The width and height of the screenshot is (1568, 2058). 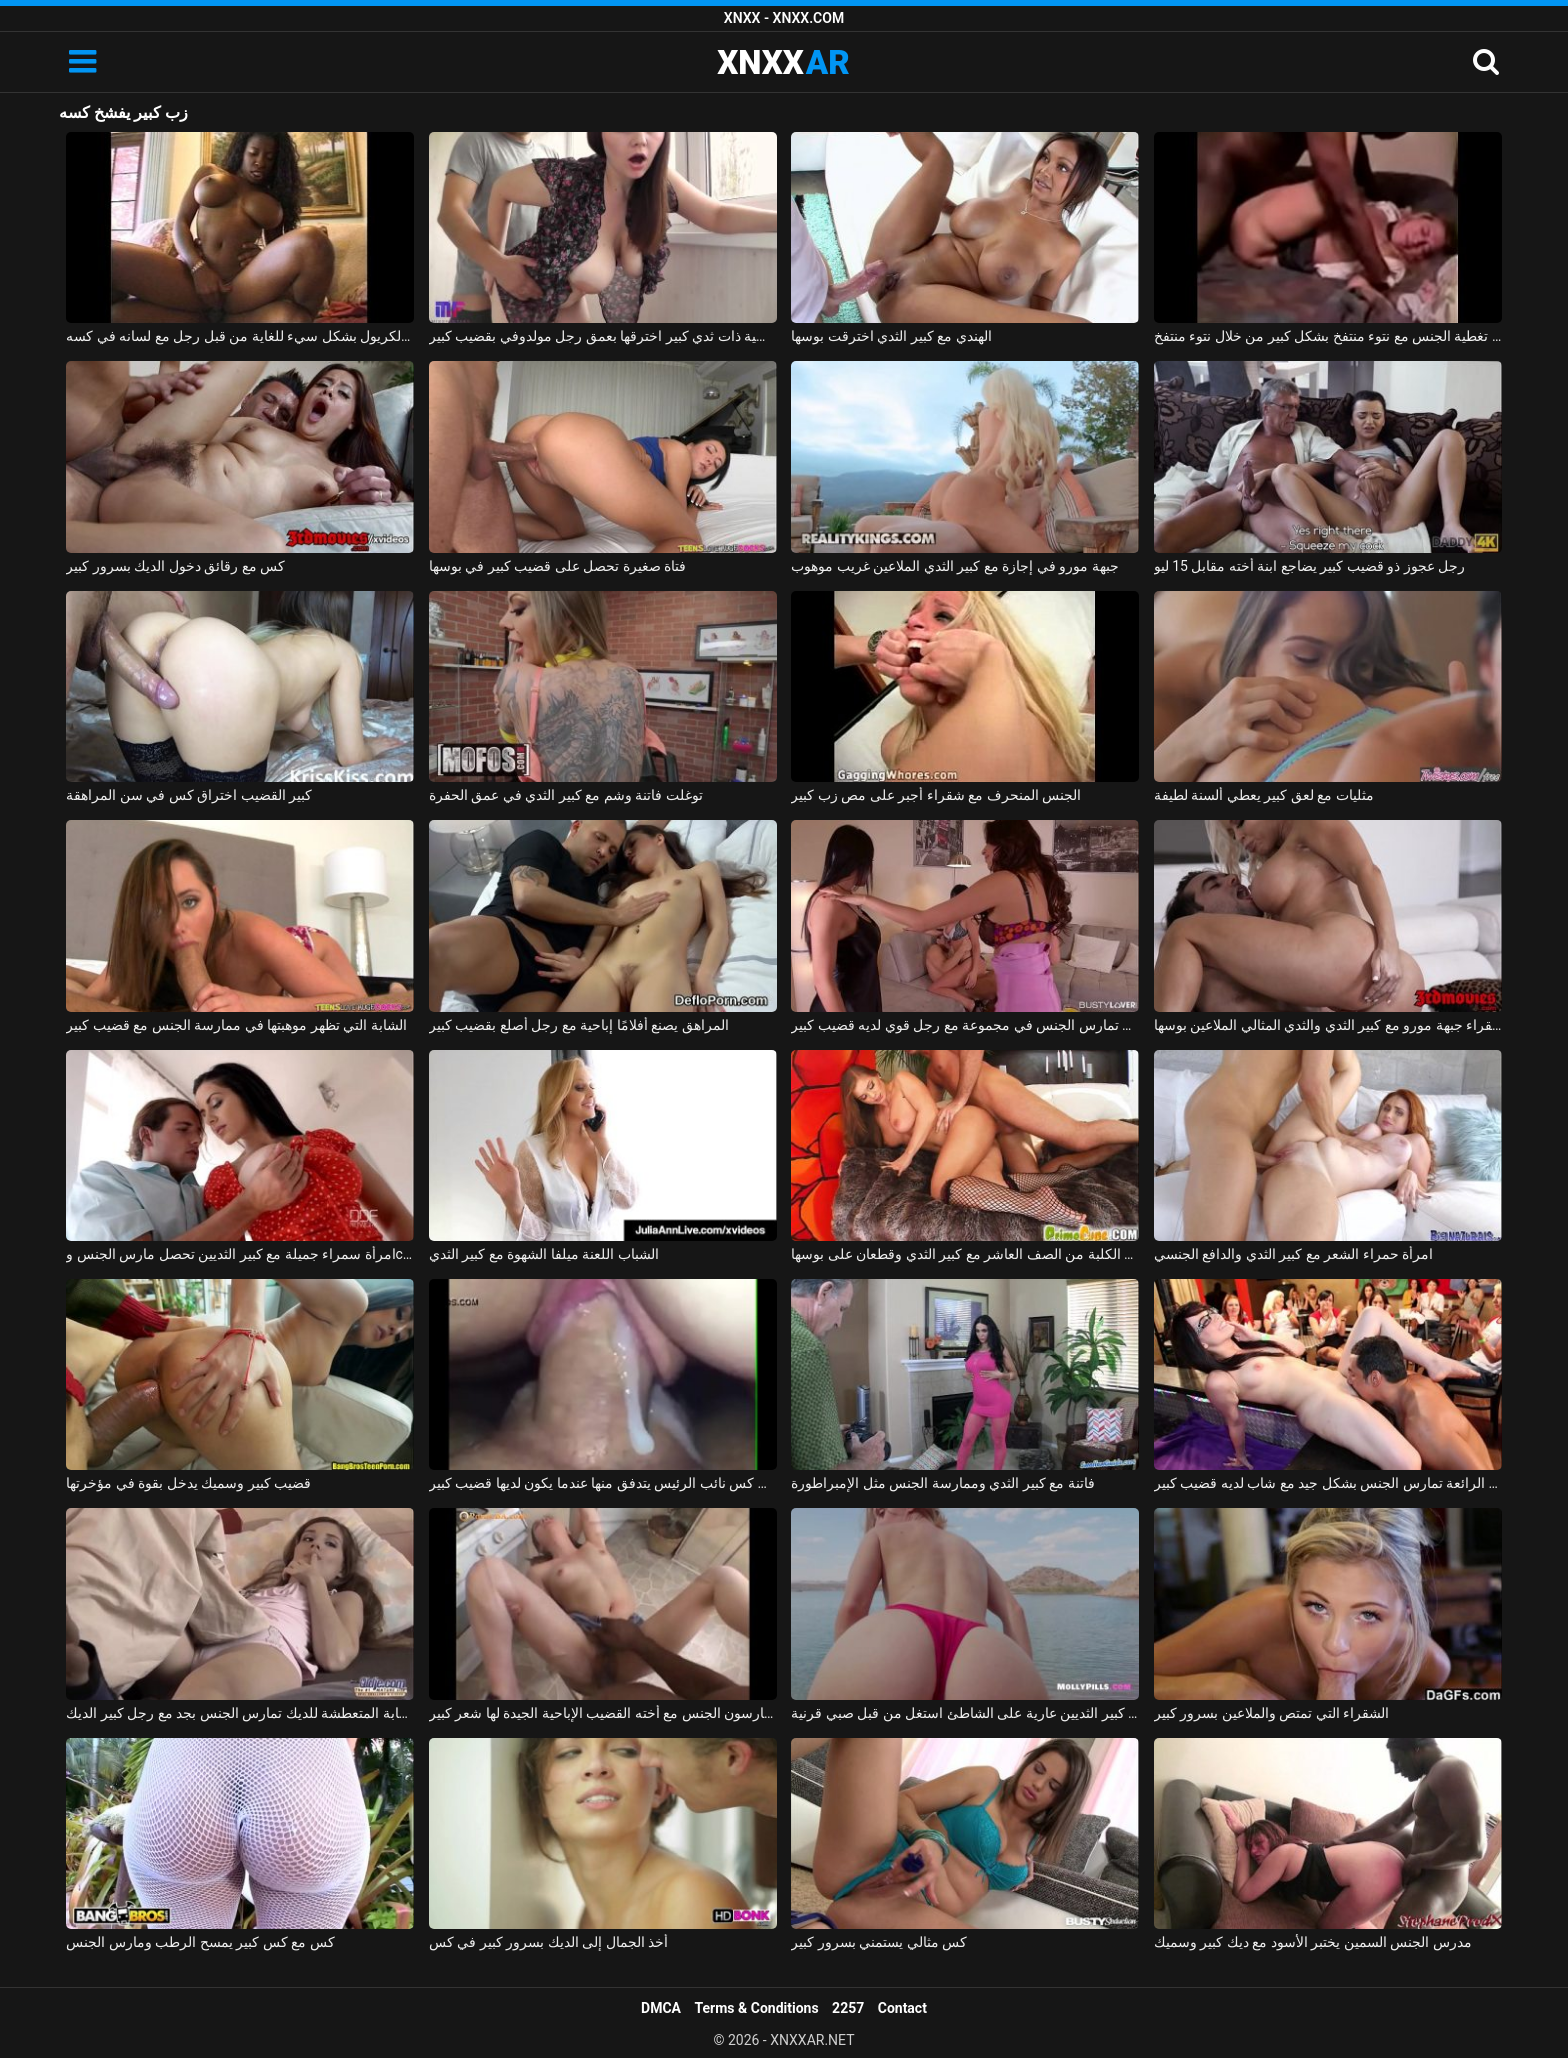 I want to click on الشقراء التي تمتص والملاعين بسرور كبير, so click(x=1271, y=1713).